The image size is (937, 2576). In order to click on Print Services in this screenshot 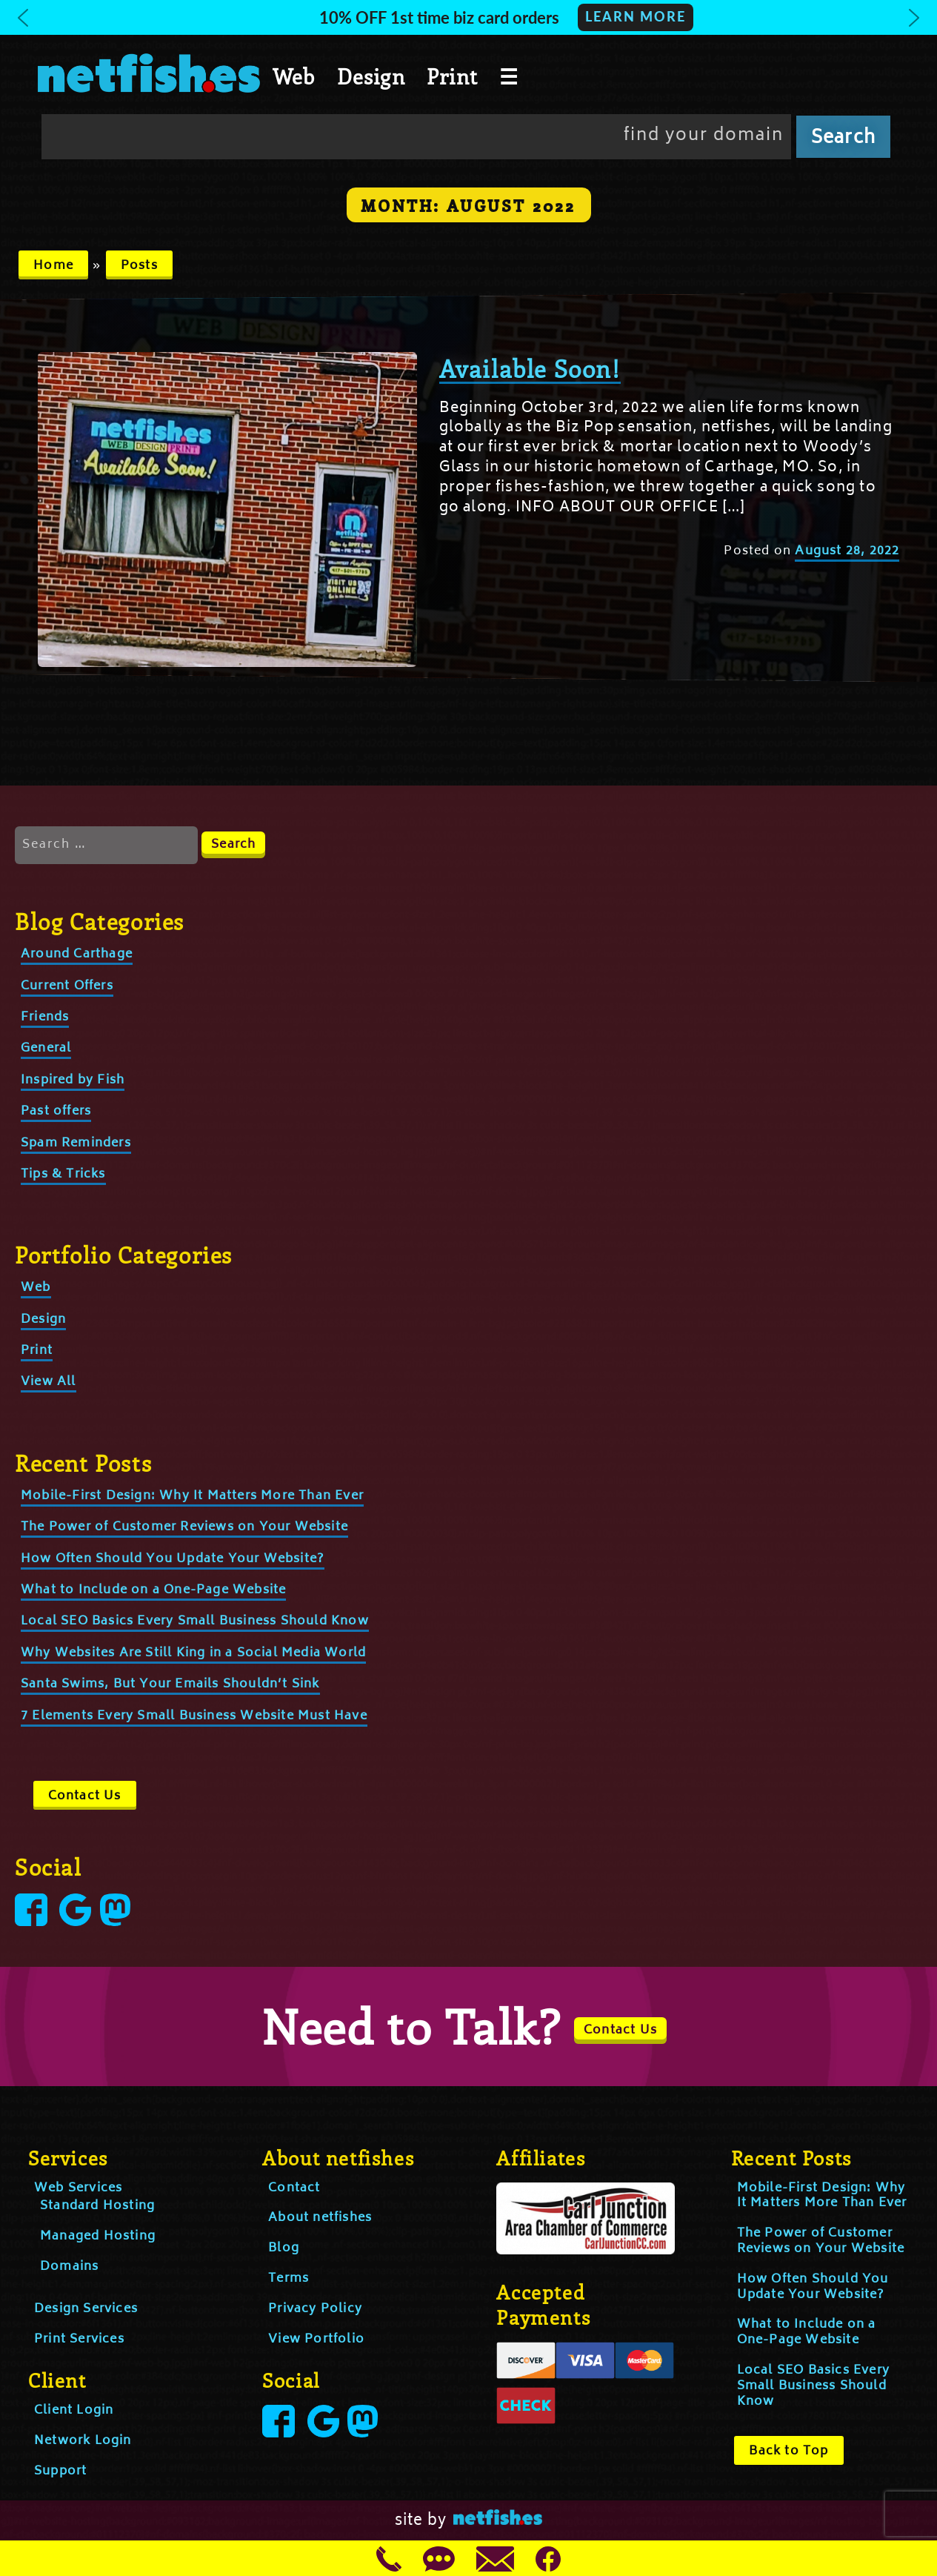, I will do `click(79, 2339)`.